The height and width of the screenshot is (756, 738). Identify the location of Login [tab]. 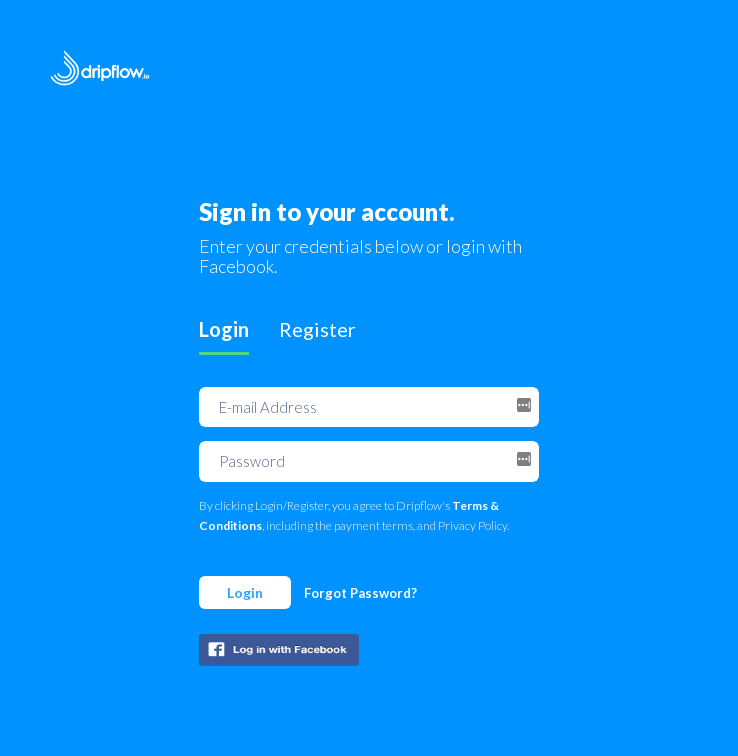
(224, 329).